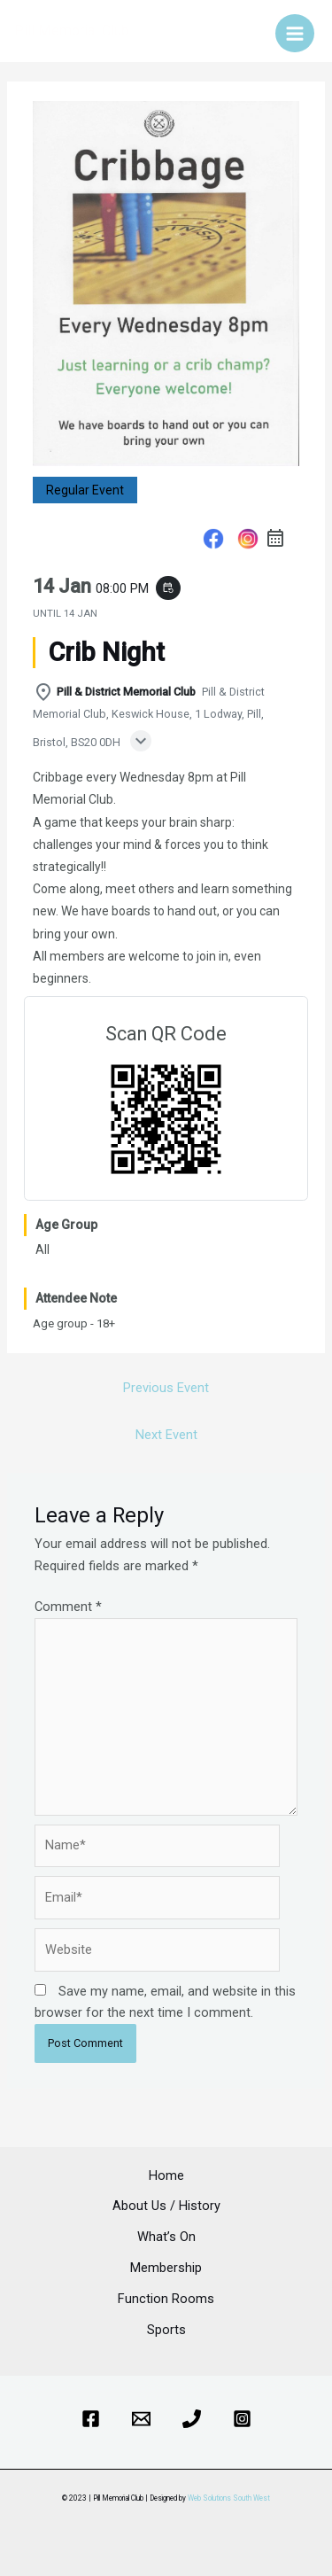 This screenshot has width=332, height=2576. I want to click on [Account icon link], so click(250, 31).